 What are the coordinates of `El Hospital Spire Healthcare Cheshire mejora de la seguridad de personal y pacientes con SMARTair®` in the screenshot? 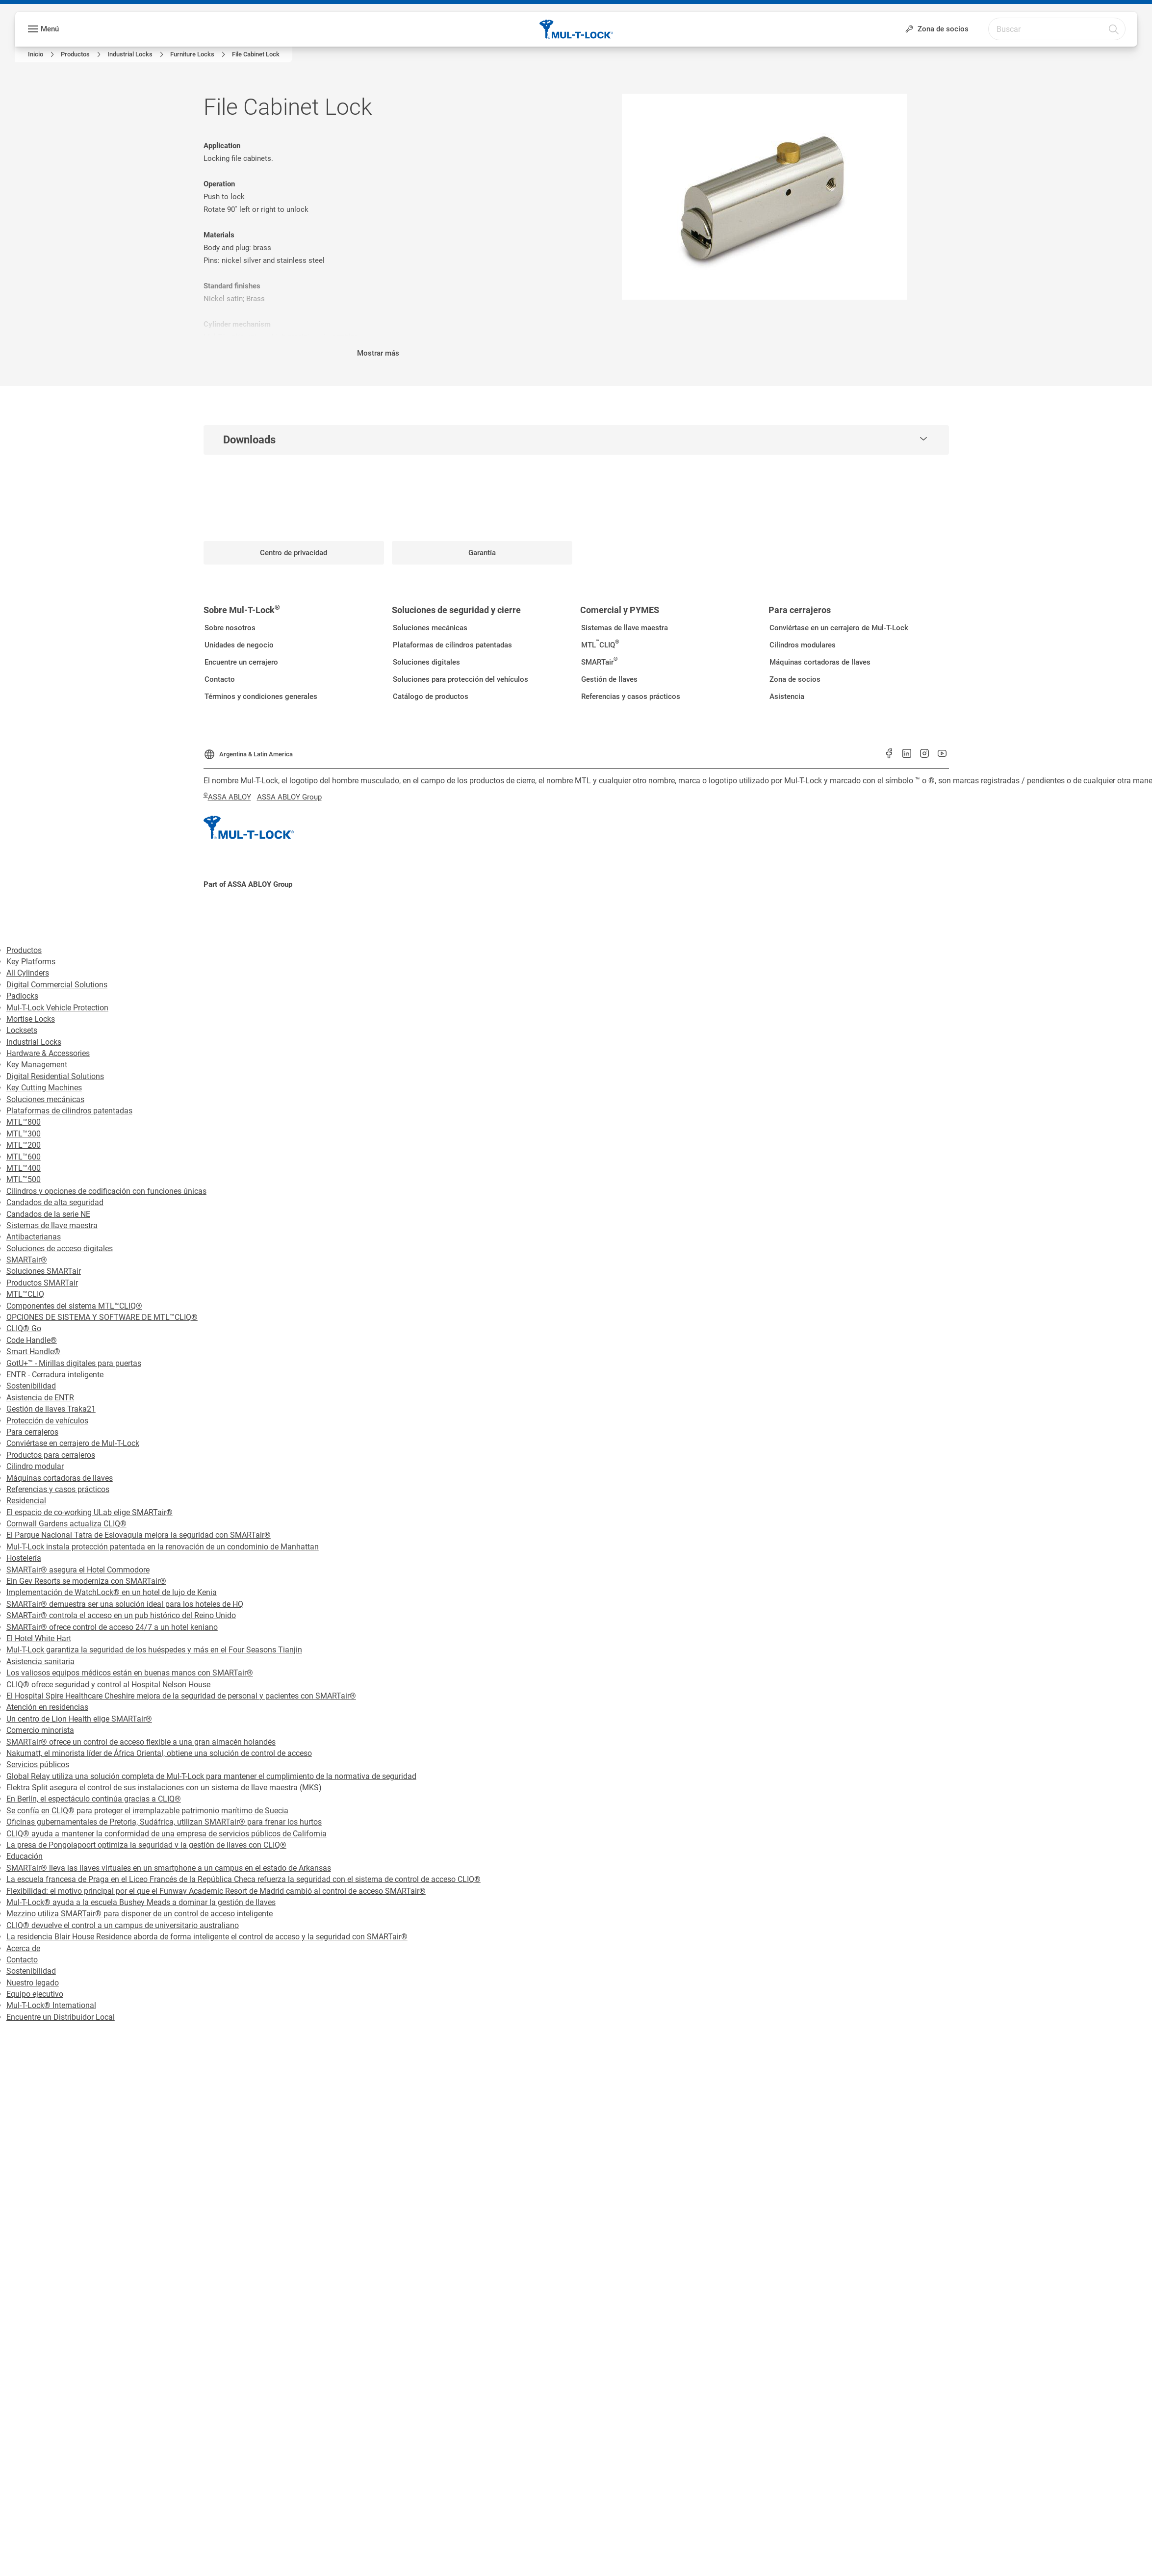 It's located at (181, 1695).